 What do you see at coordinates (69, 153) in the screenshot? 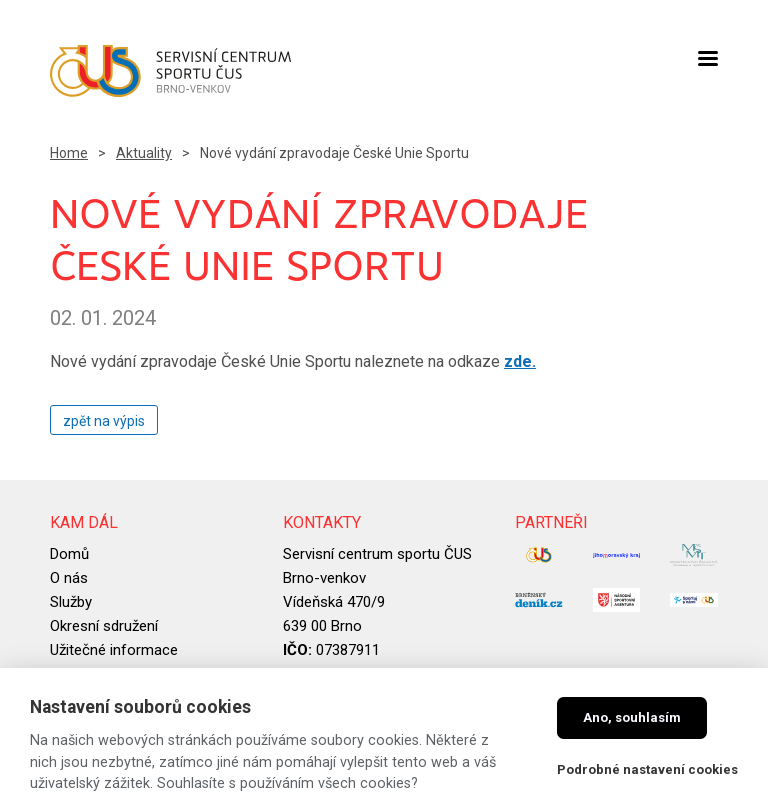
I see `Home` at bounding box center [69, 153].